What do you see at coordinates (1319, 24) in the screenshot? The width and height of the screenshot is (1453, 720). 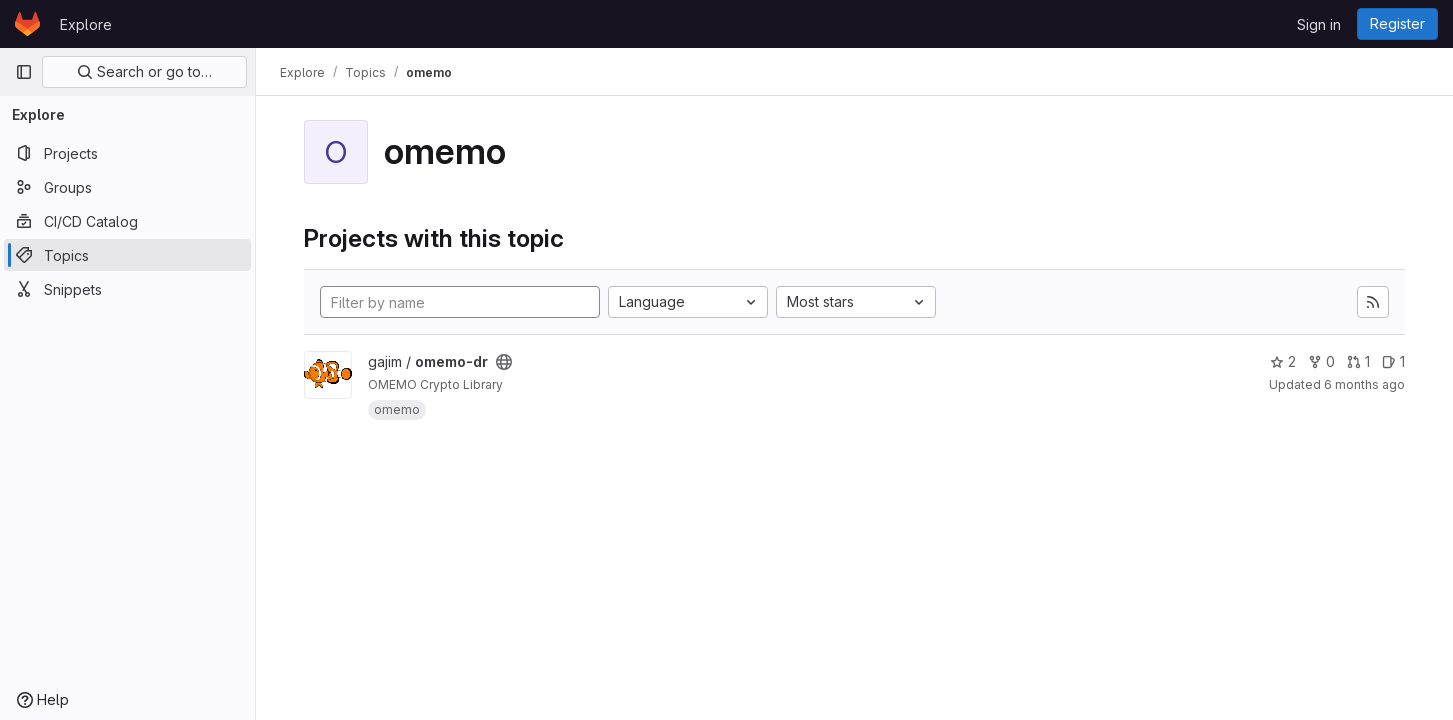 I see `Sign in` at bounding box center [1319, 24].